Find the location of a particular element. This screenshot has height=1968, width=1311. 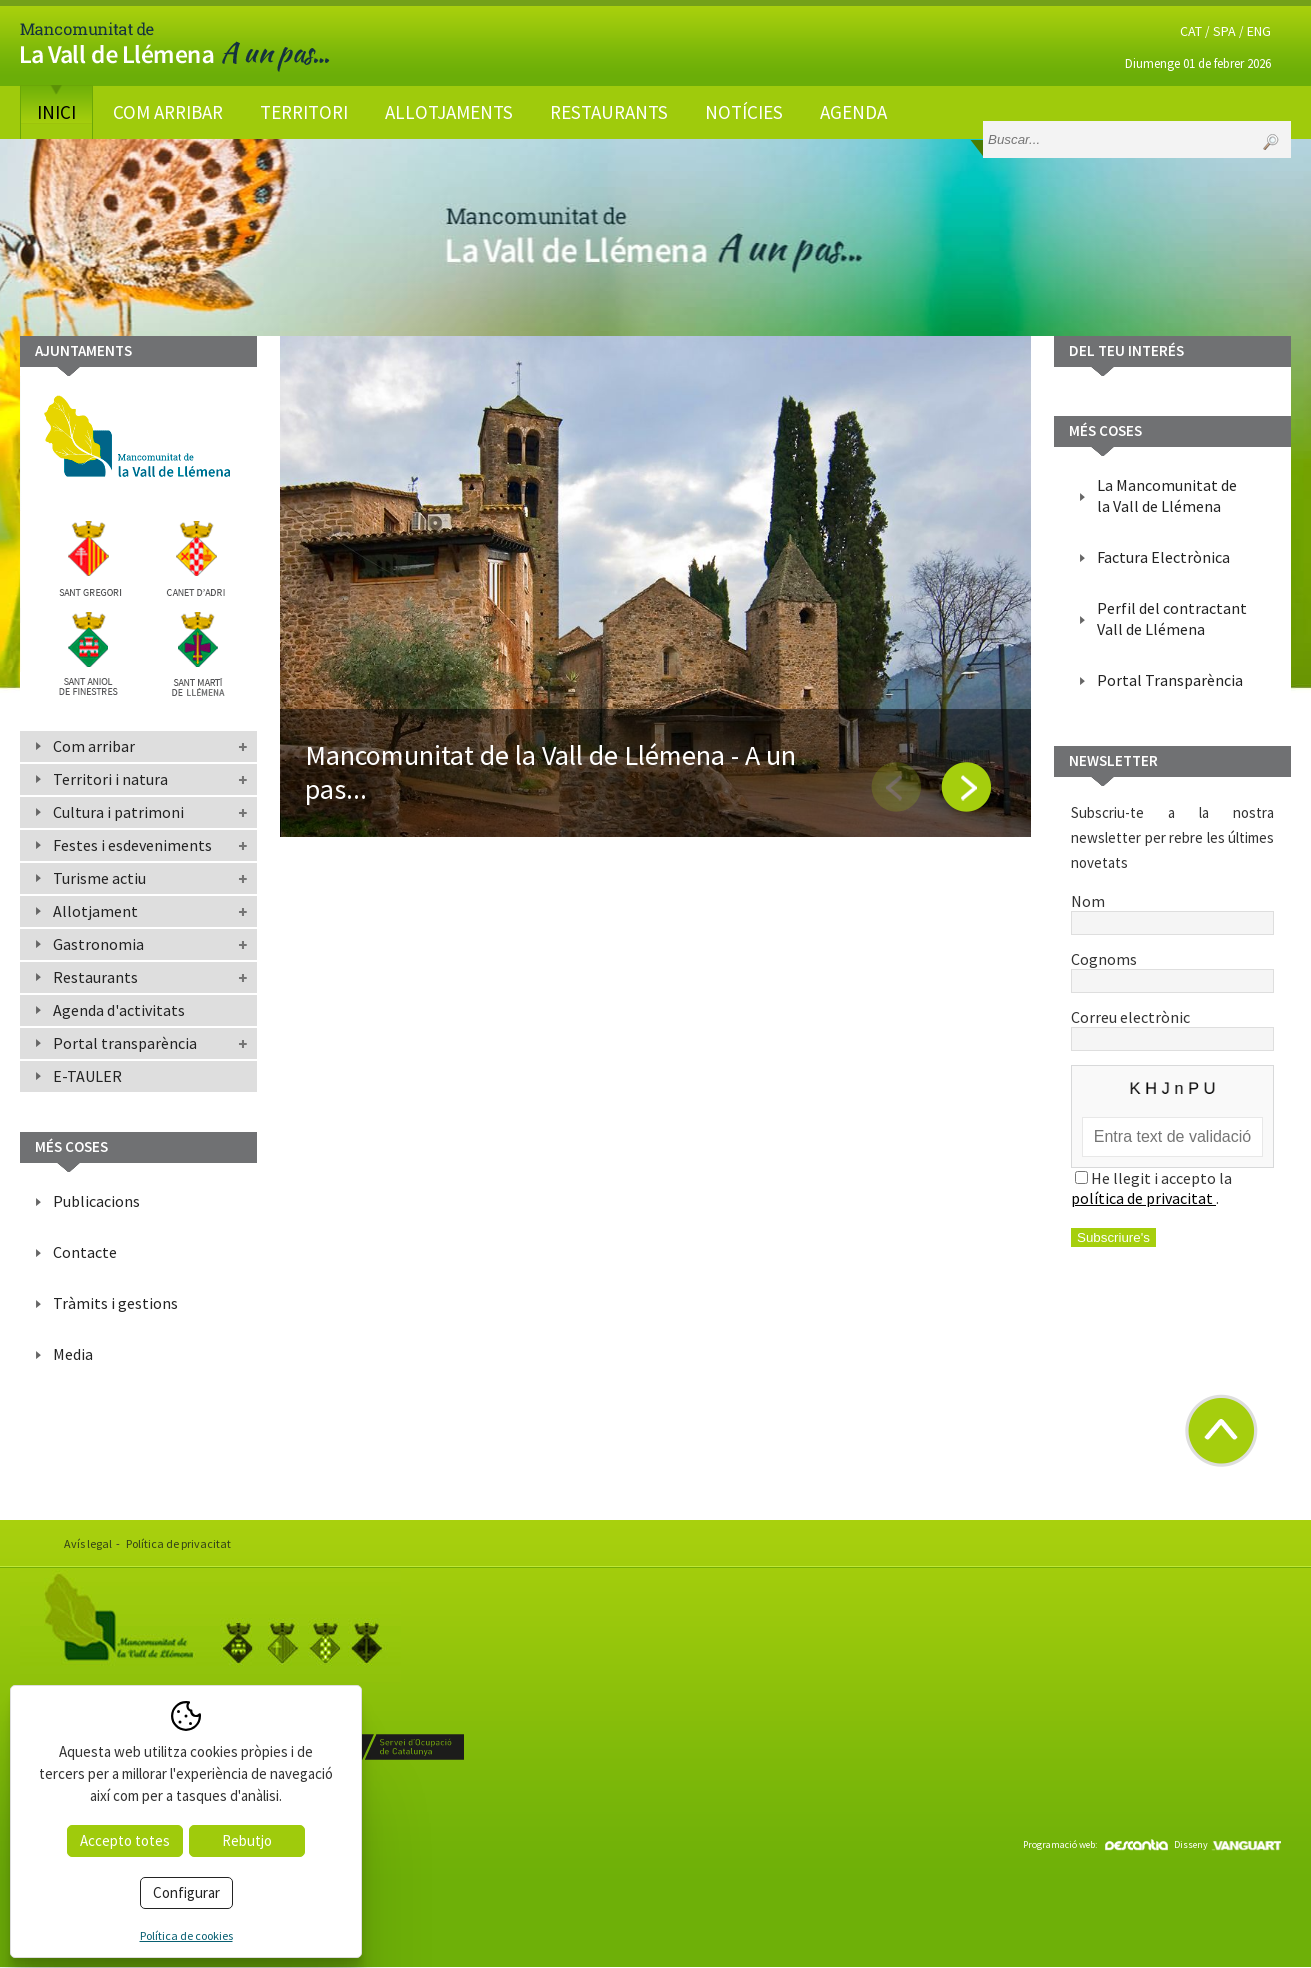

Portal transparència is located at coordinates (125, 1043).